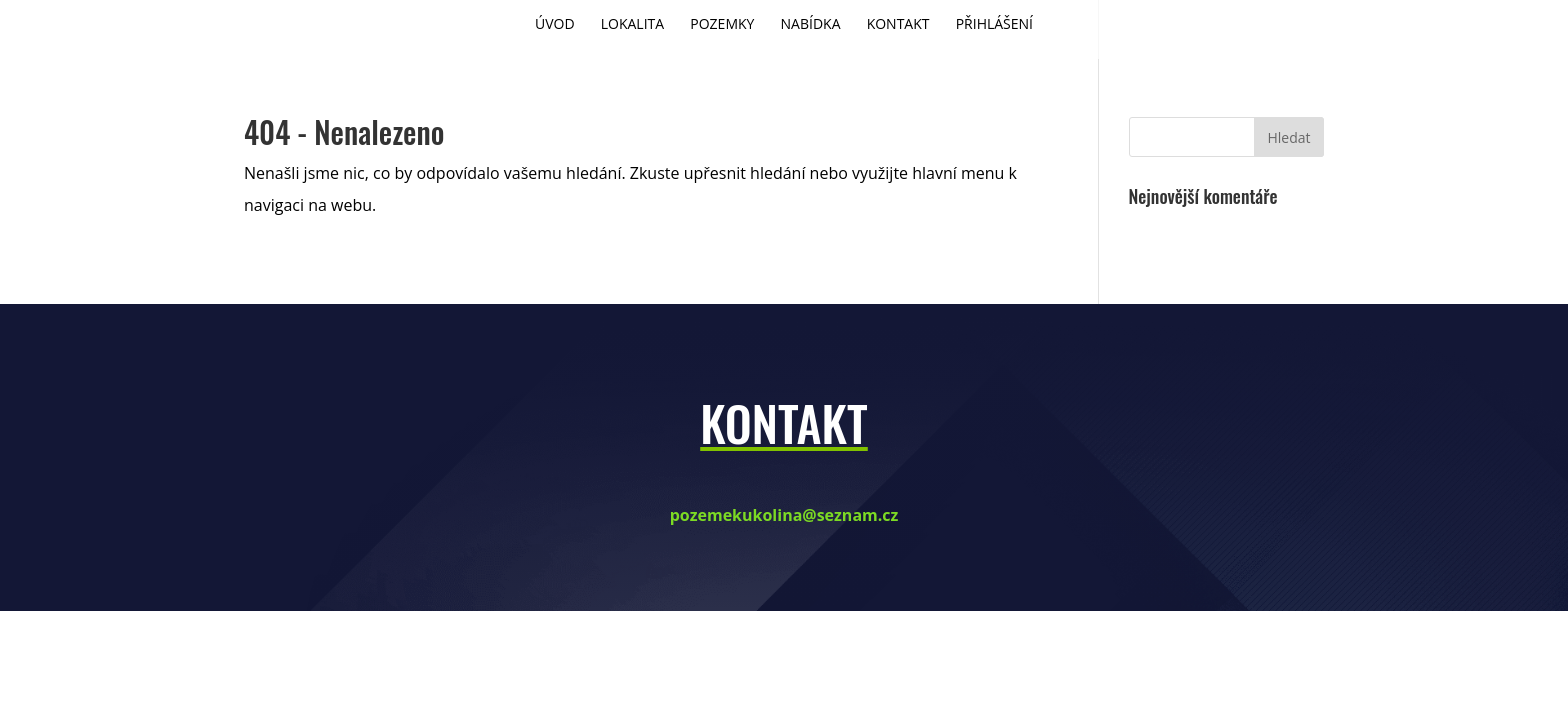  What do you see at coordinates (555, 25) in the screenshot?
I see `Úvod` at bounding box center [555, 25].